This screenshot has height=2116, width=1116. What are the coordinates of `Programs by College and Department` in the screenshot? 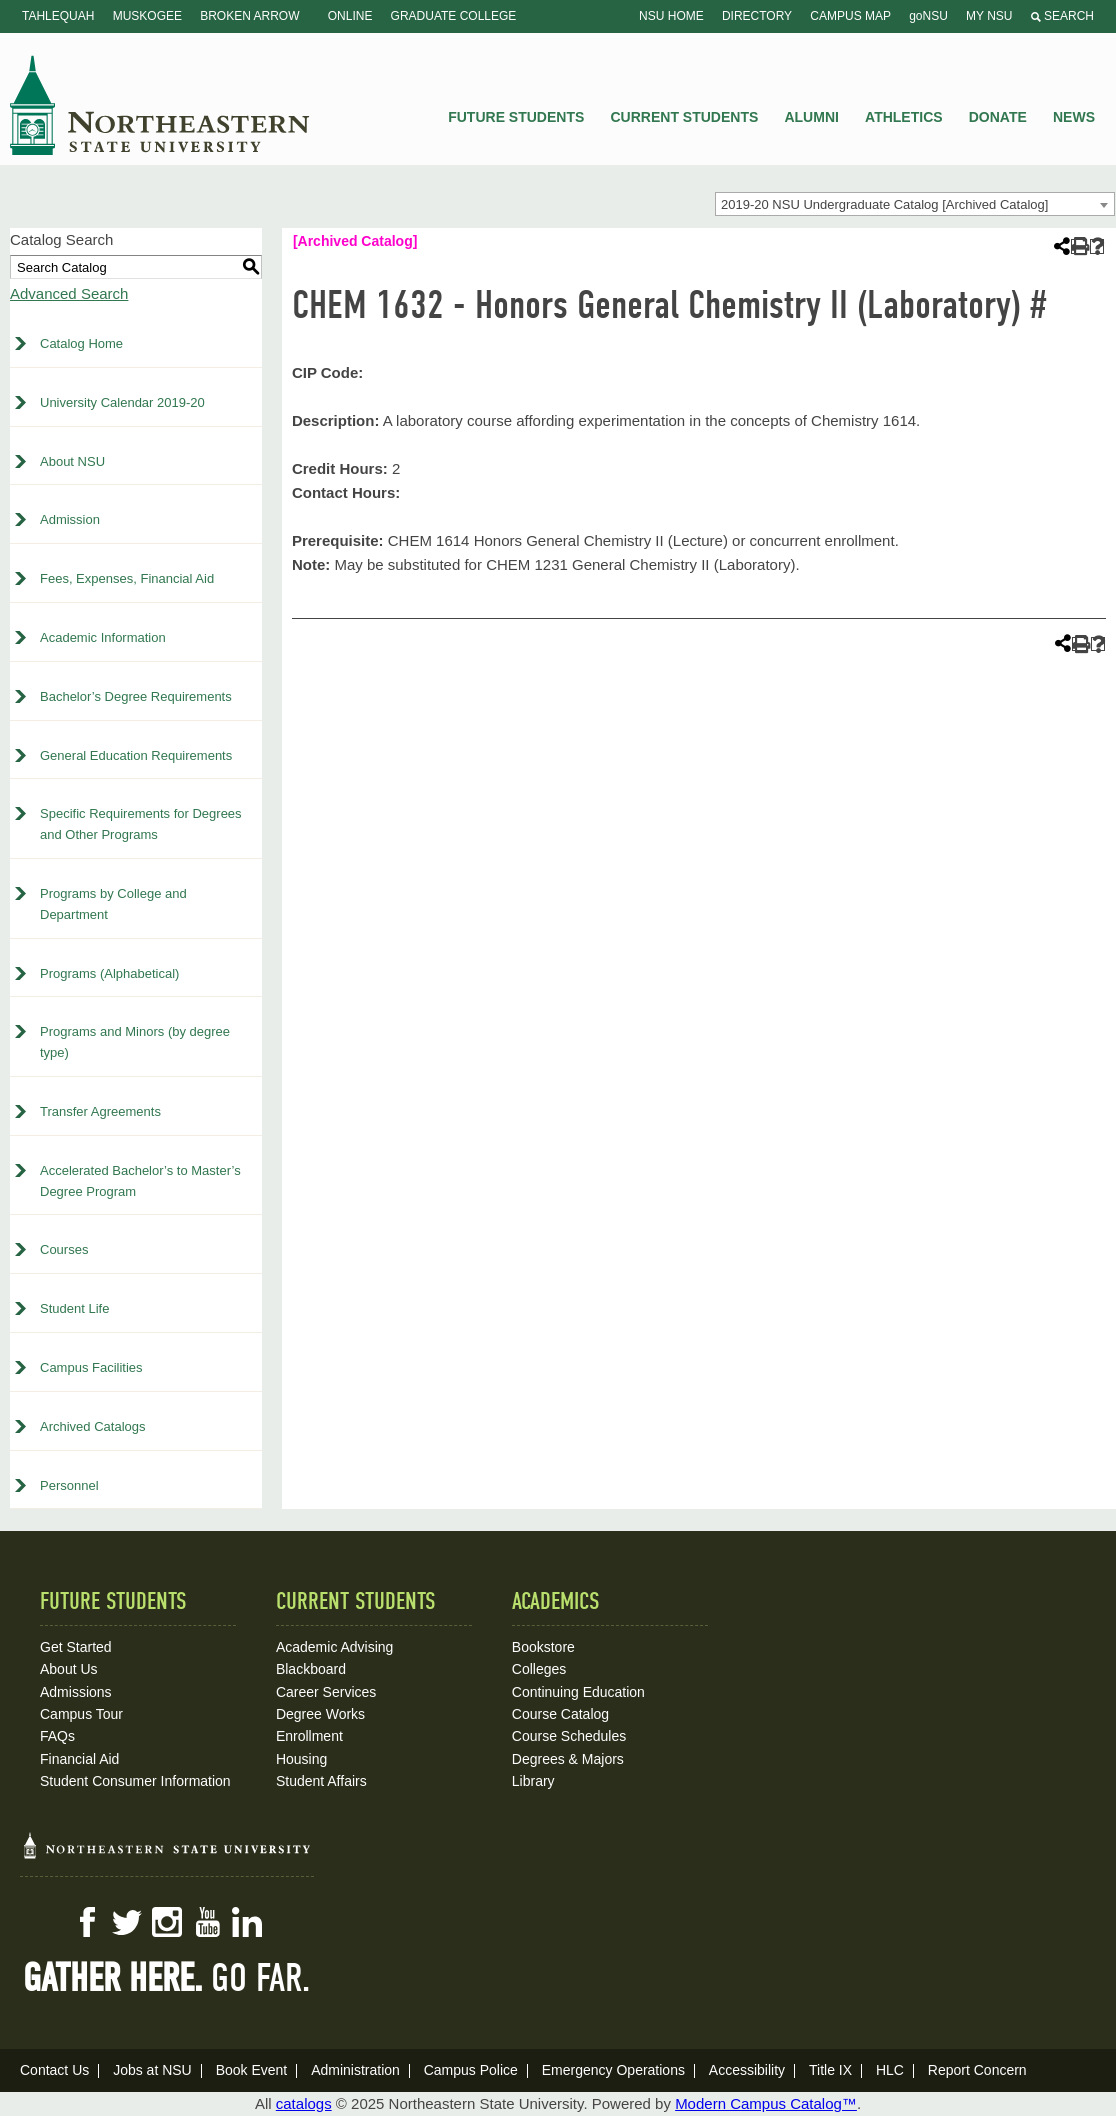 It's located at (113, 904).